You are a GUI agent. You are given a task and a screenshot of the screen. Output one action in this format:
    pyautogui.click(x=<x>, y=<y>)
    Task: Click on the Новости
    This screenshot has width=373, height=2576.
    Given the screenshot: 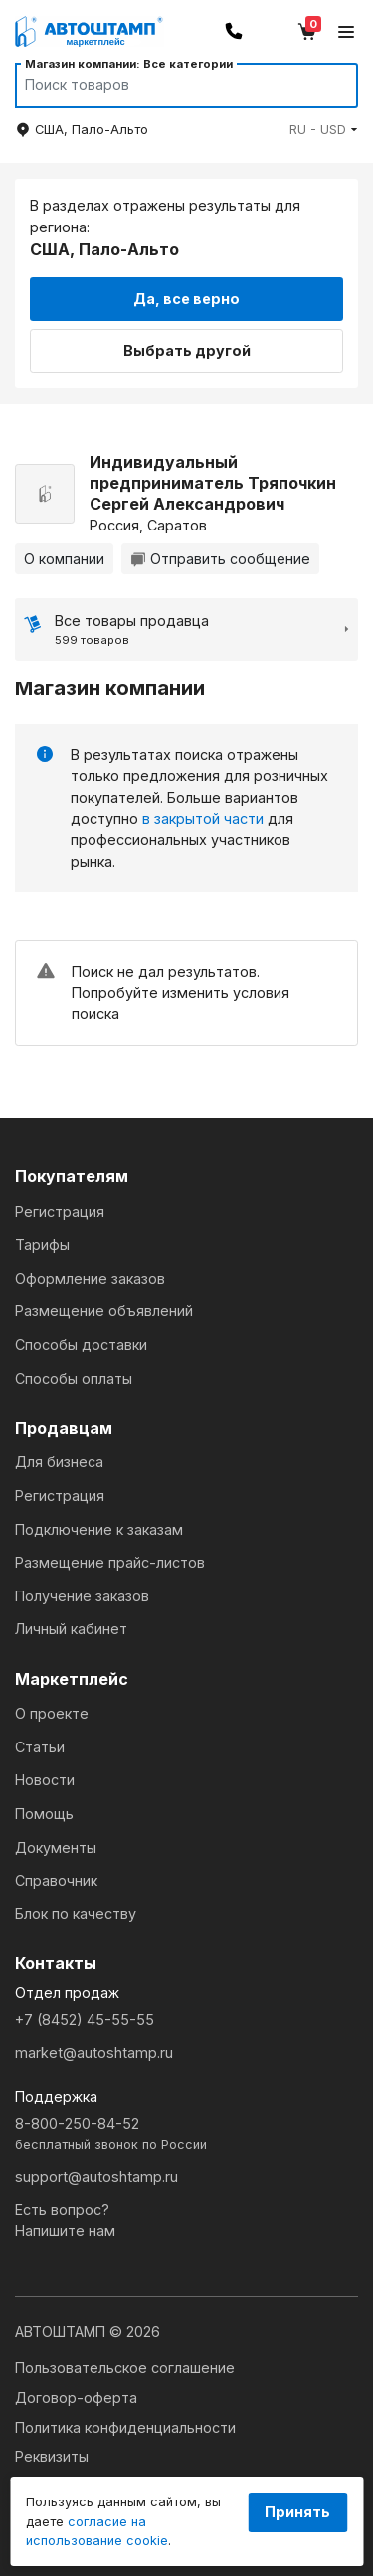 What is the action you would take?
    pyautogui.click(x=45, y=1779)
    